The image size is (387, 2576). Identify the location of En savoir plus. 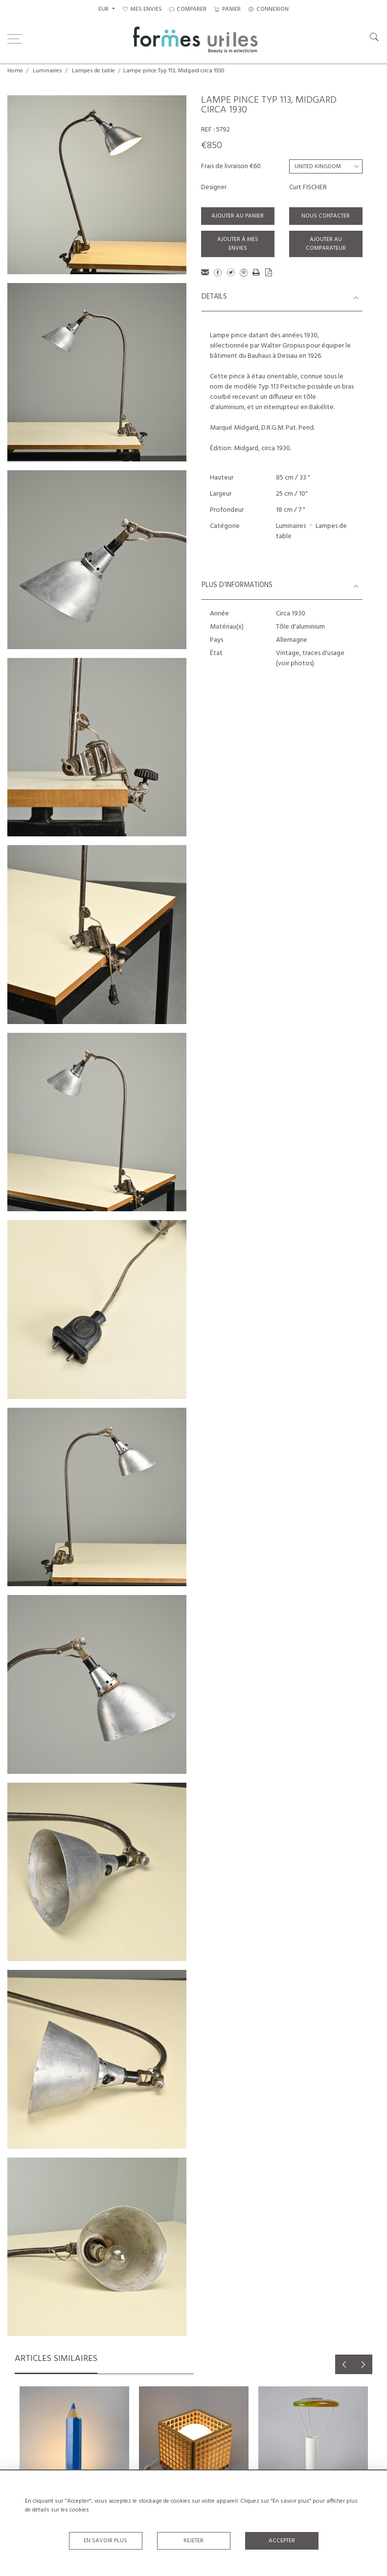
(105, 2541).